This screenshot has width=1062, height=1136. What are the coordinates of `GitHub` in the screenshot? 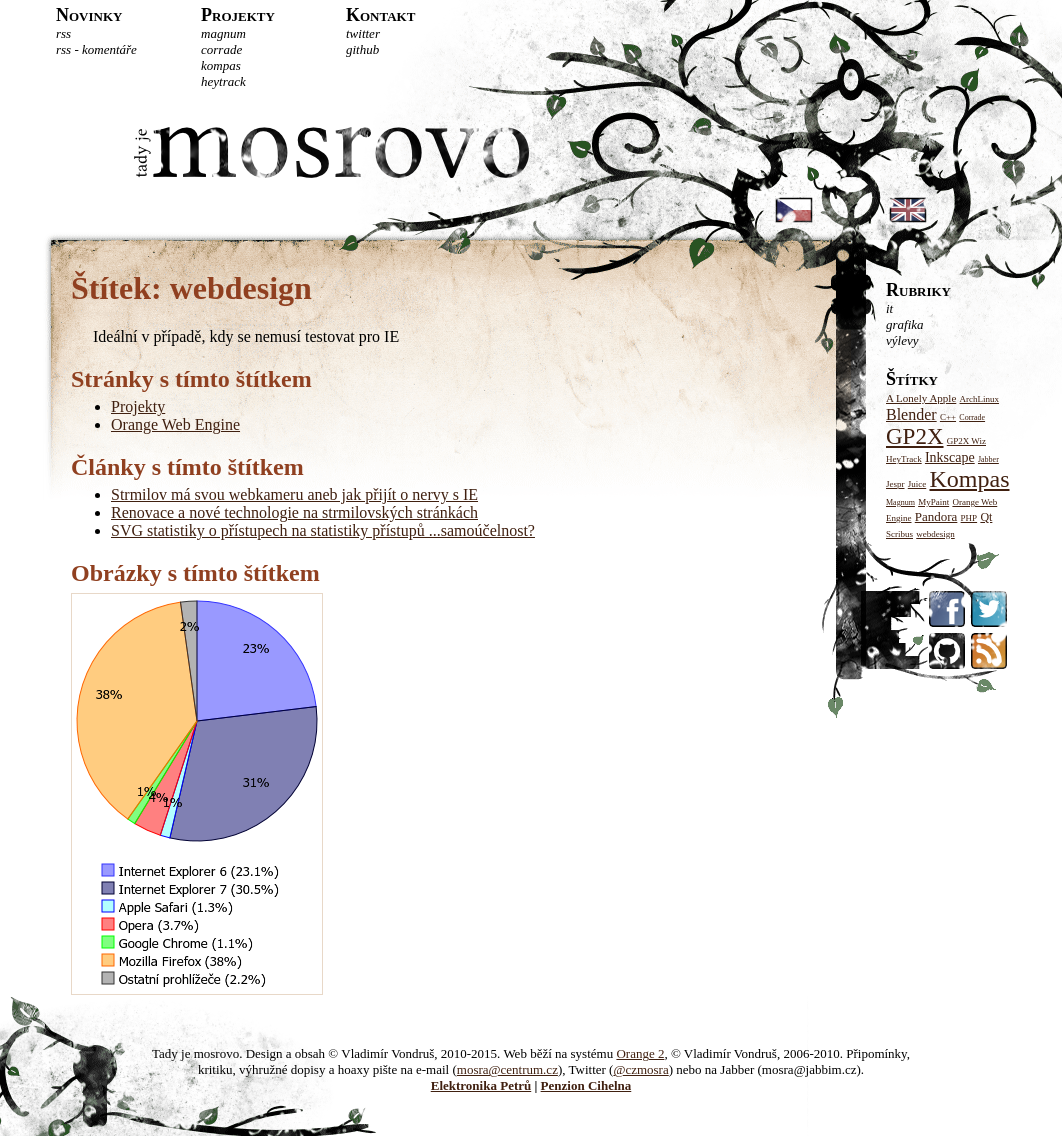 It's located at (362, 49).